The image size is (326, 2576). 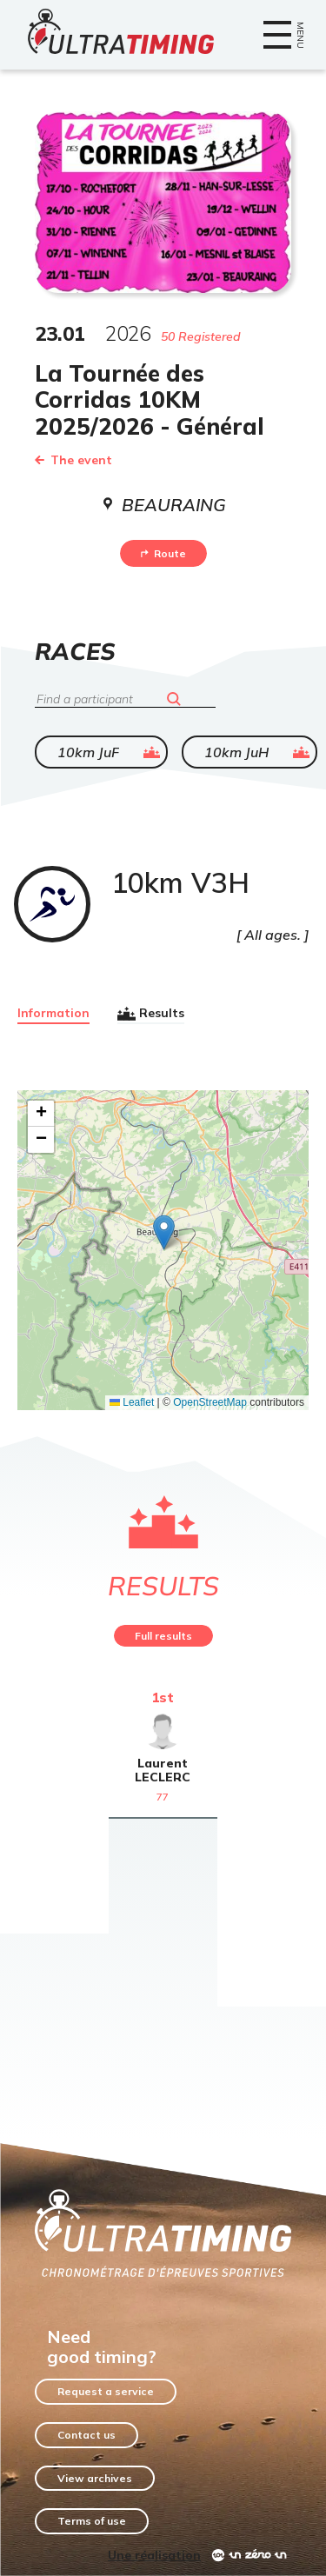 What do you see at coordinates (91, 2520) in the screenshot?
I see `Terms of use` at bounding box center [91, 2520].